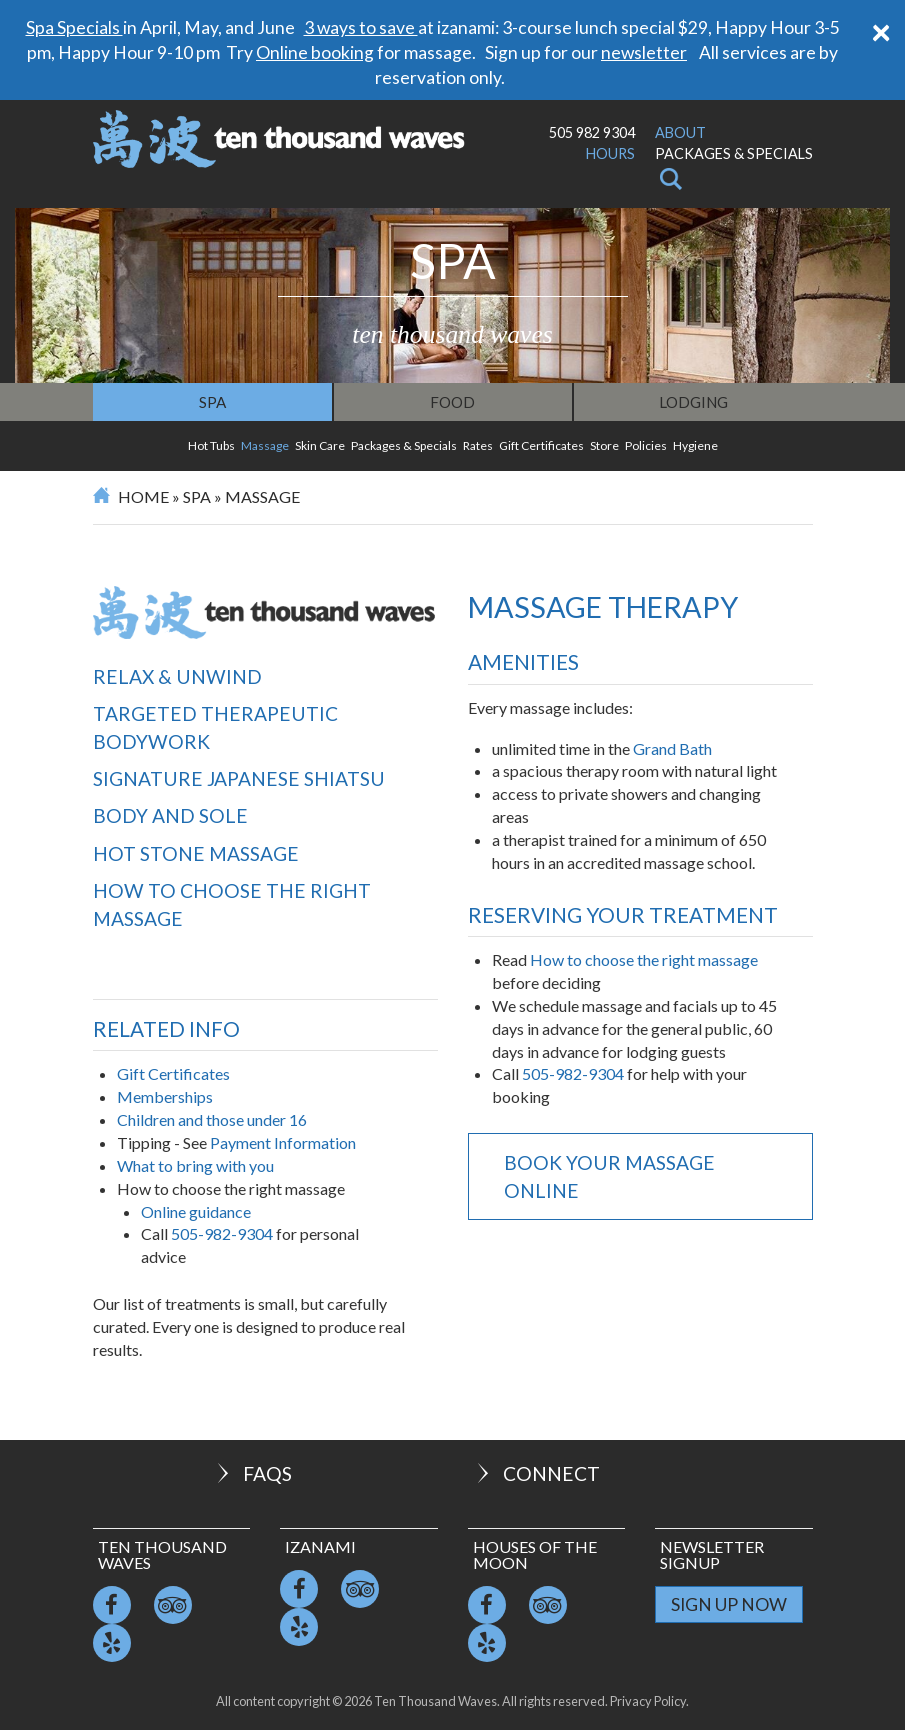 This screenshot has height=1730, width=905. I want to click on Relax & Unwind, so click(177, 676).